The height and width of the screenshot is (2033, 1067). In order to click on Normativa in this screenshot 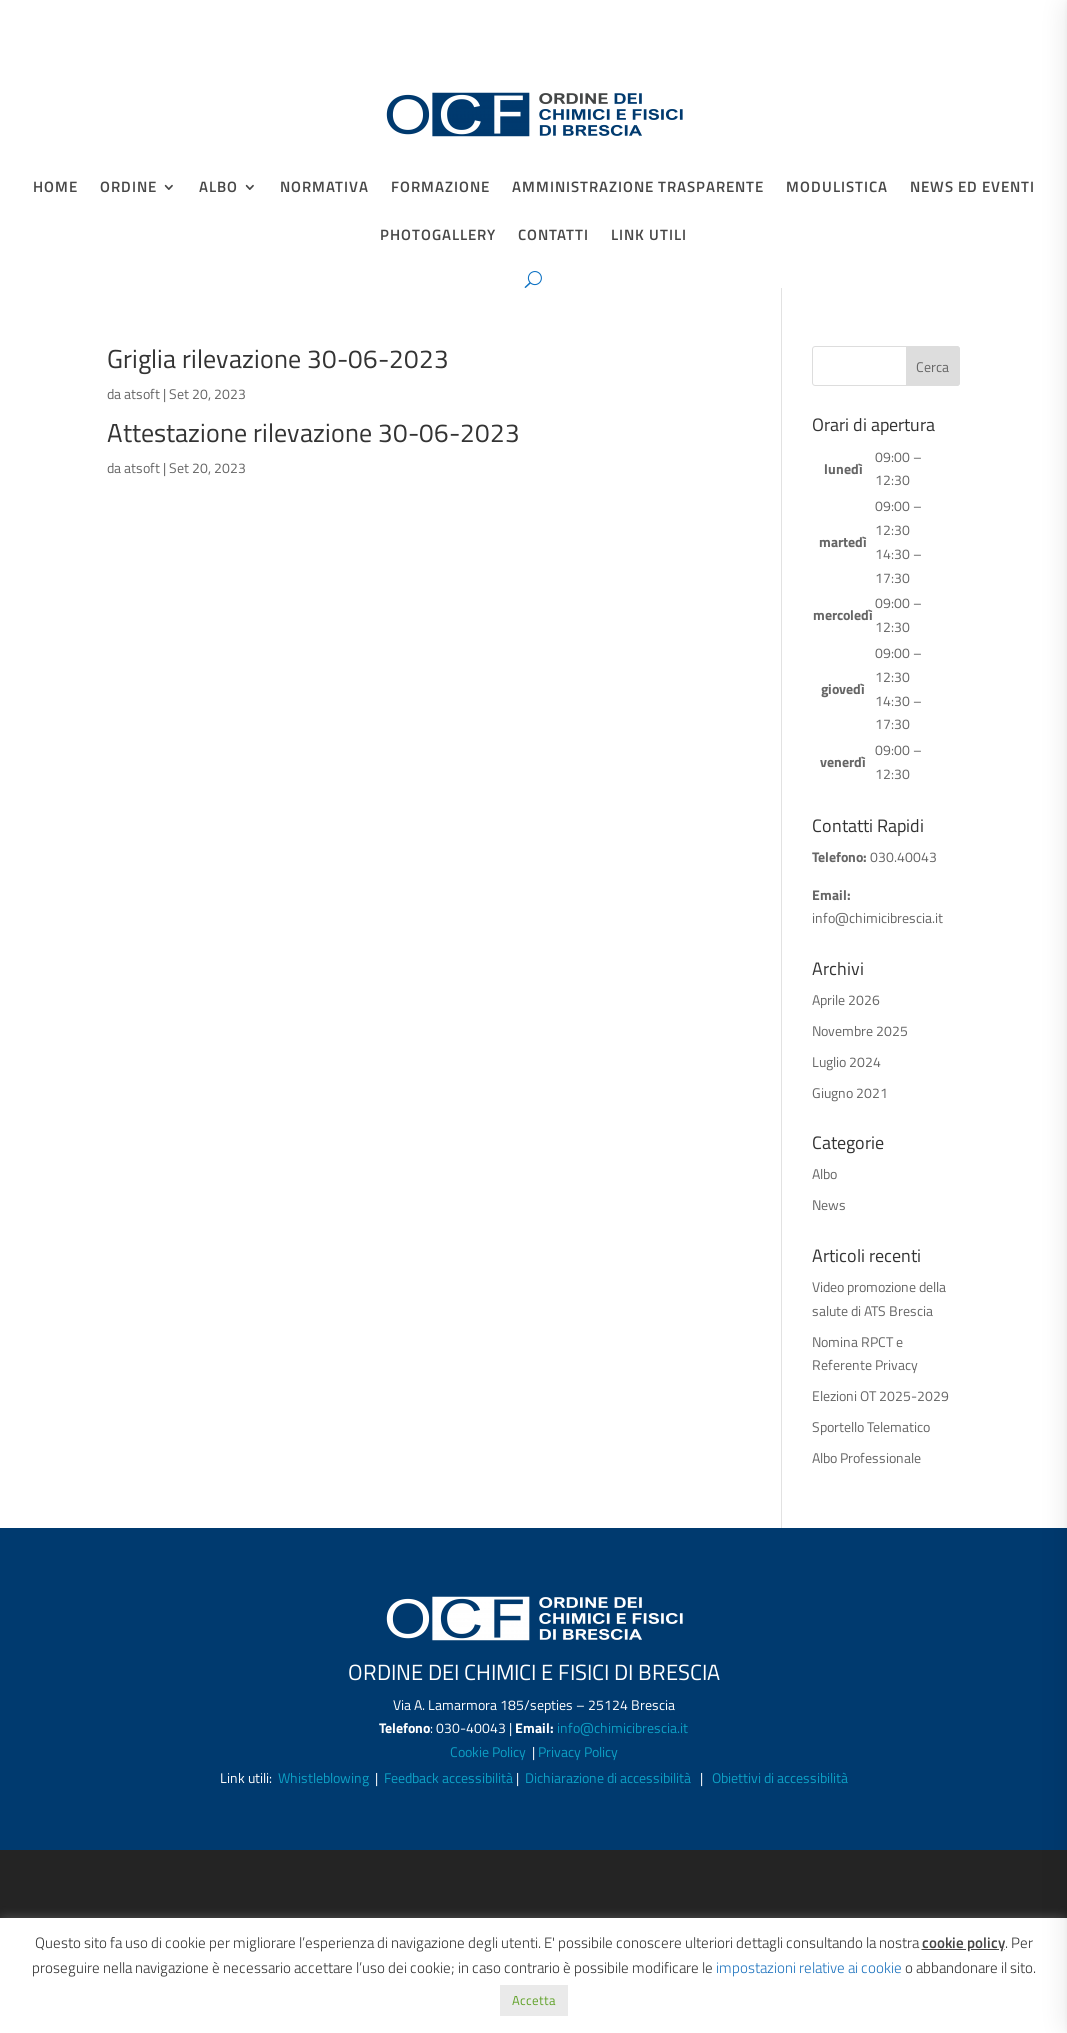, I will do `click(324, 189)`.